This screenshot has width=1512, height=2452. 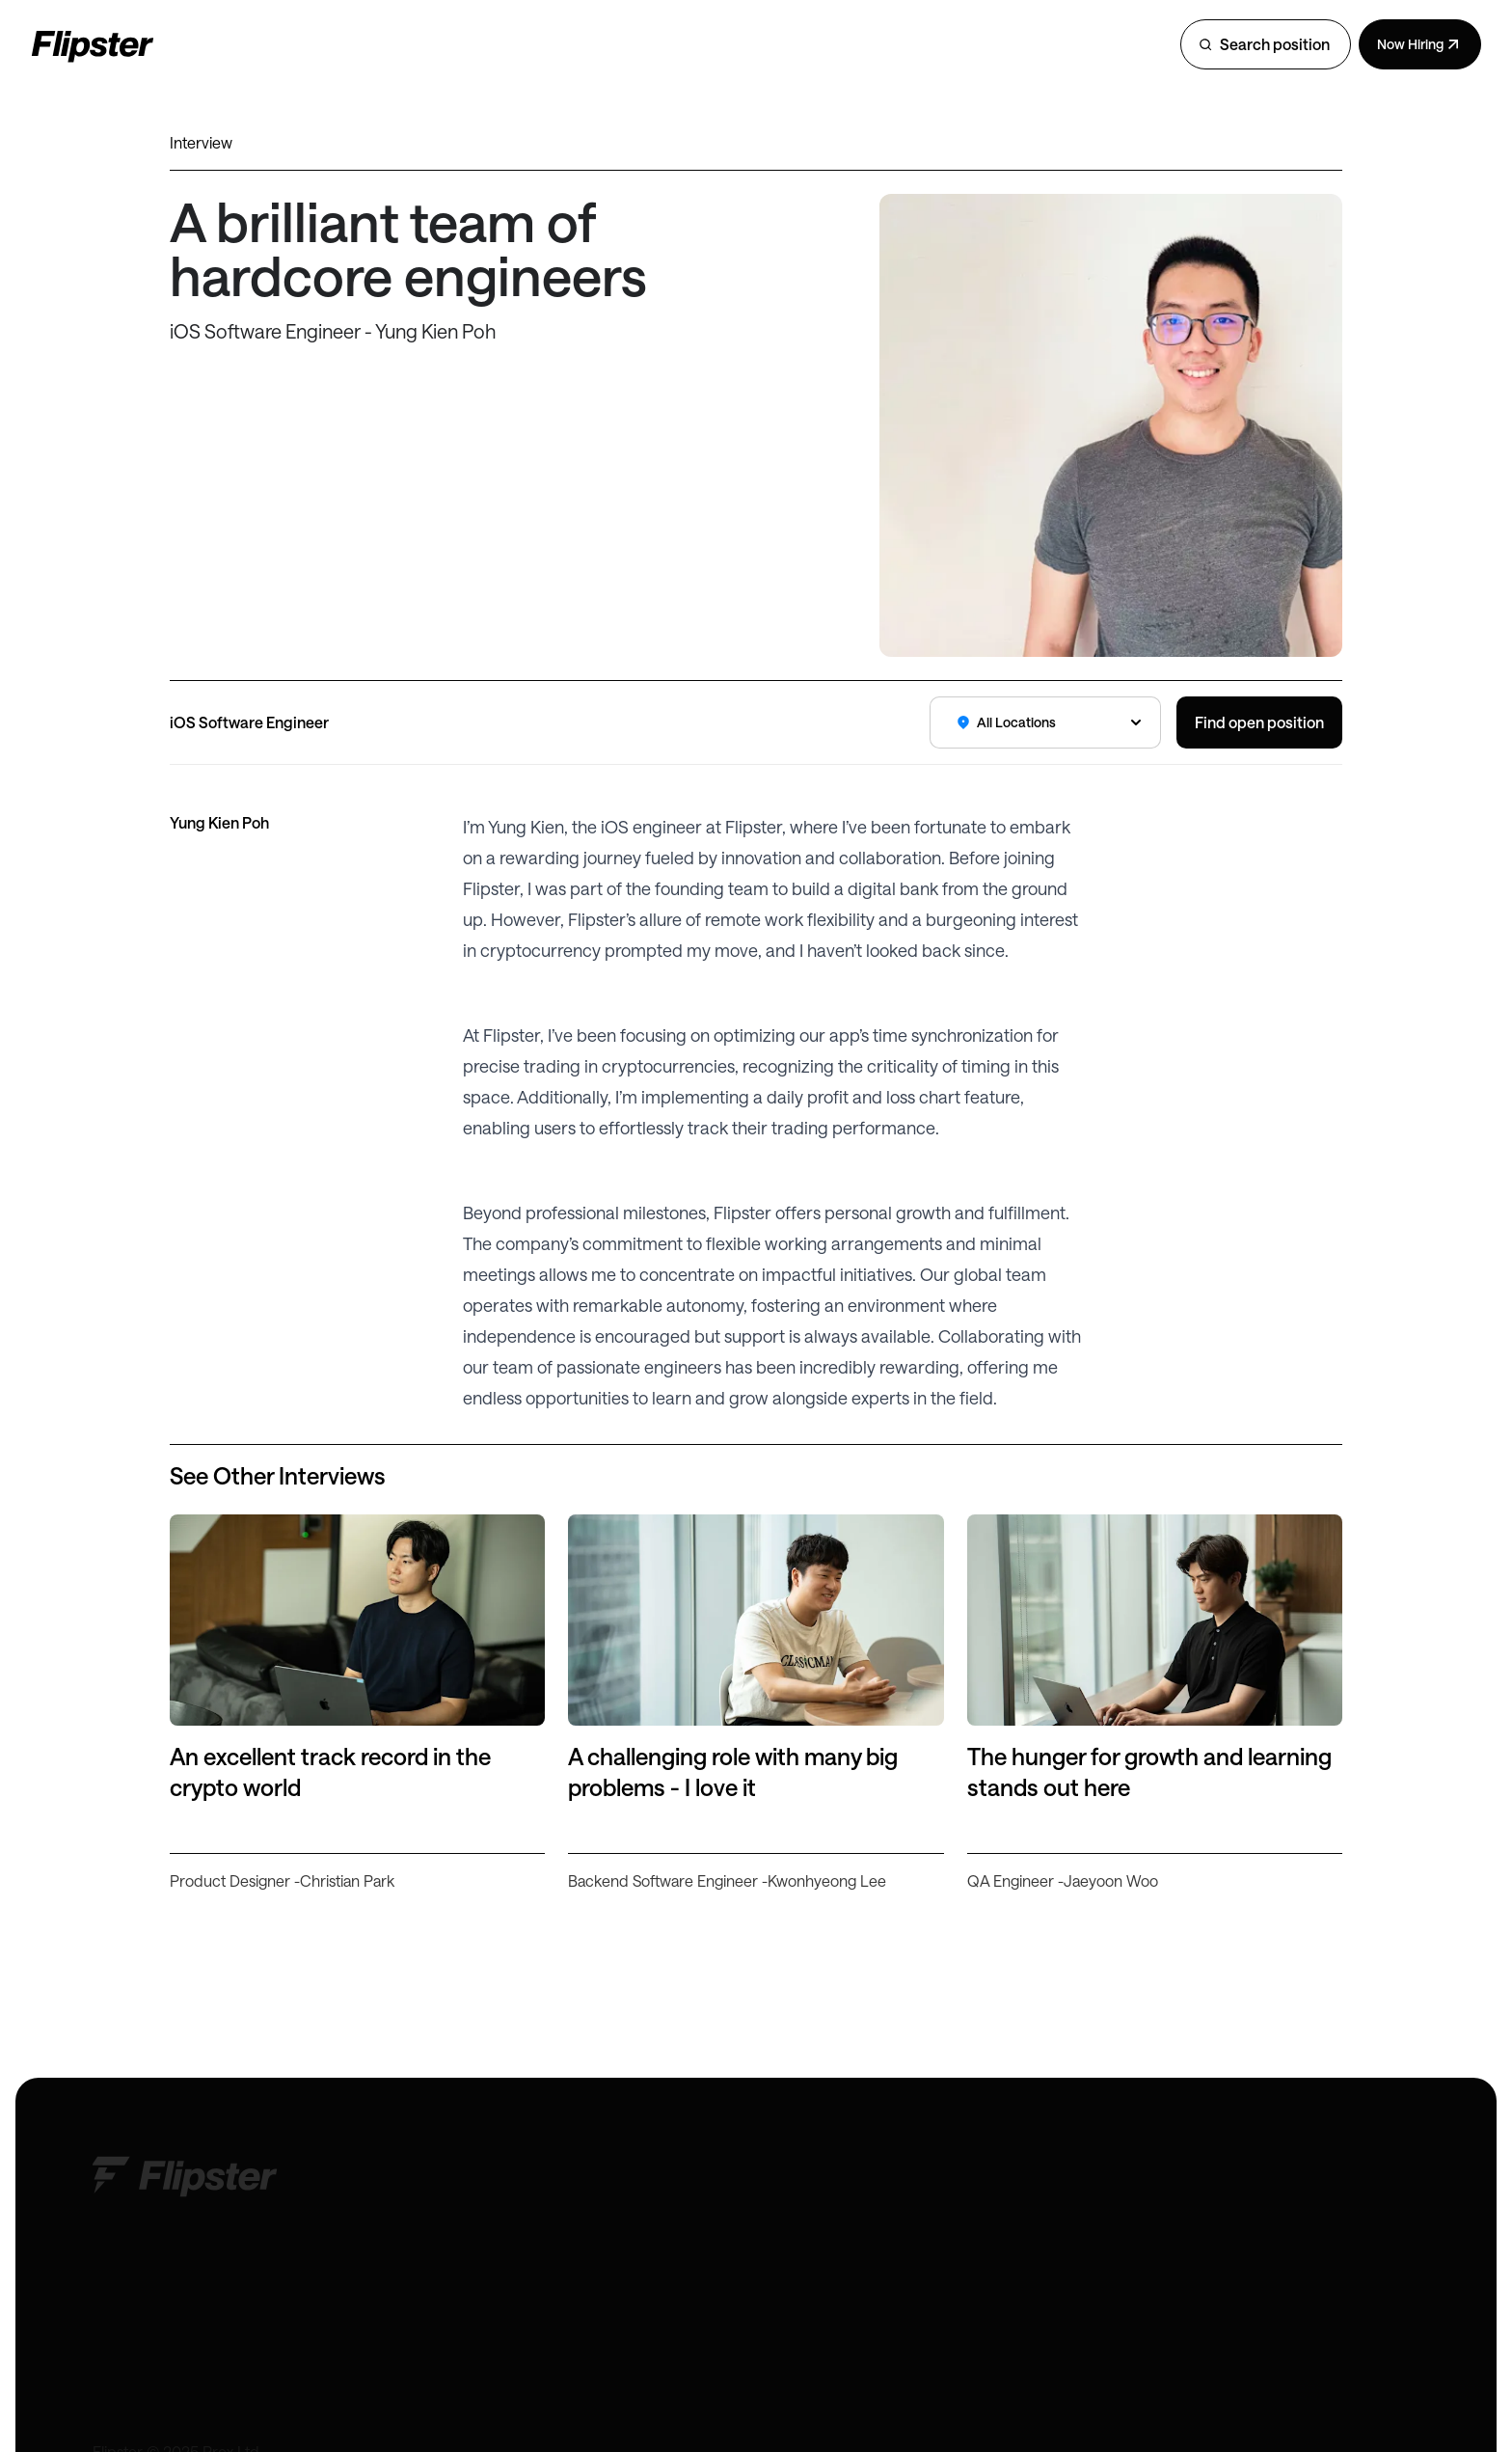 I want to click on Find open position, so click(x=1259, y=722).